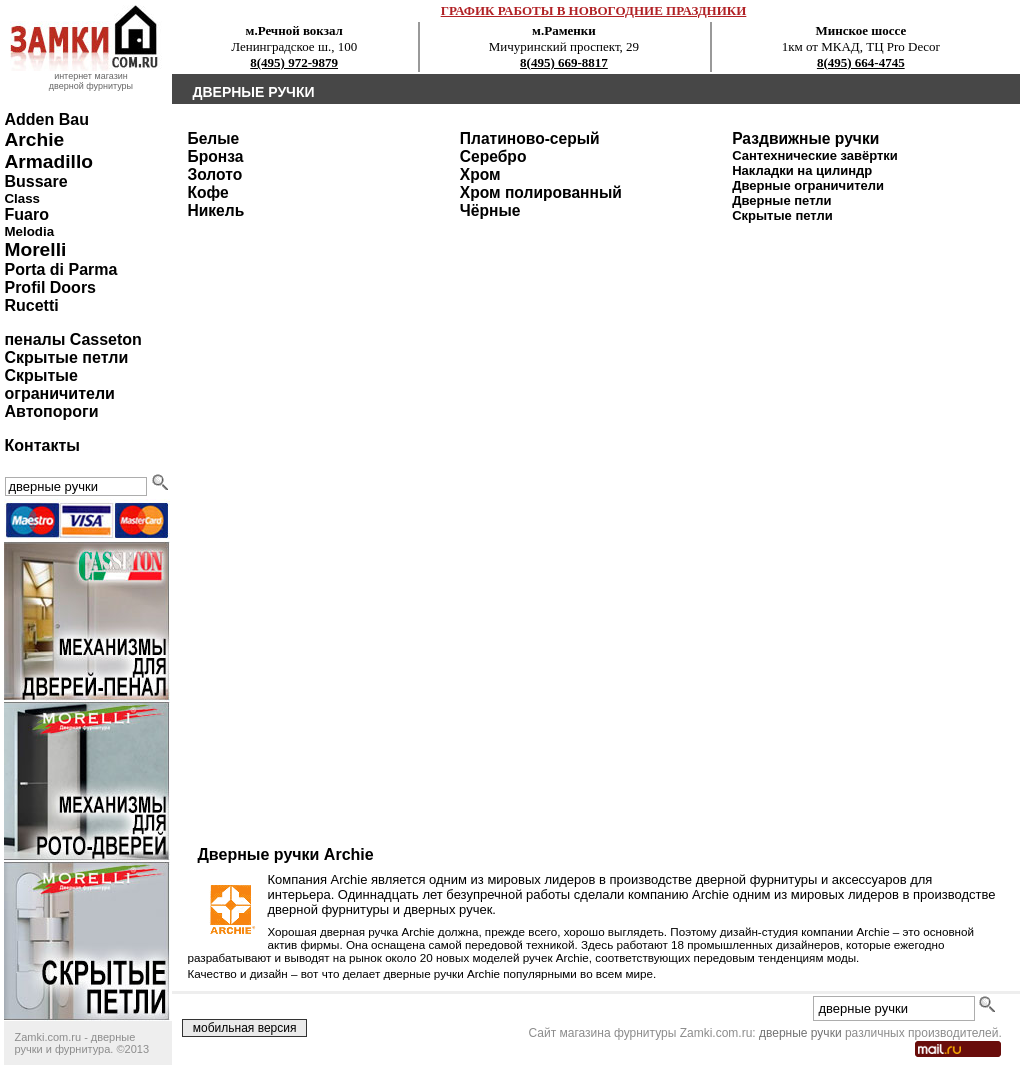  Describe the element at coordinates (31, 305) in the screenshot. I see `Rucetti` at that location.